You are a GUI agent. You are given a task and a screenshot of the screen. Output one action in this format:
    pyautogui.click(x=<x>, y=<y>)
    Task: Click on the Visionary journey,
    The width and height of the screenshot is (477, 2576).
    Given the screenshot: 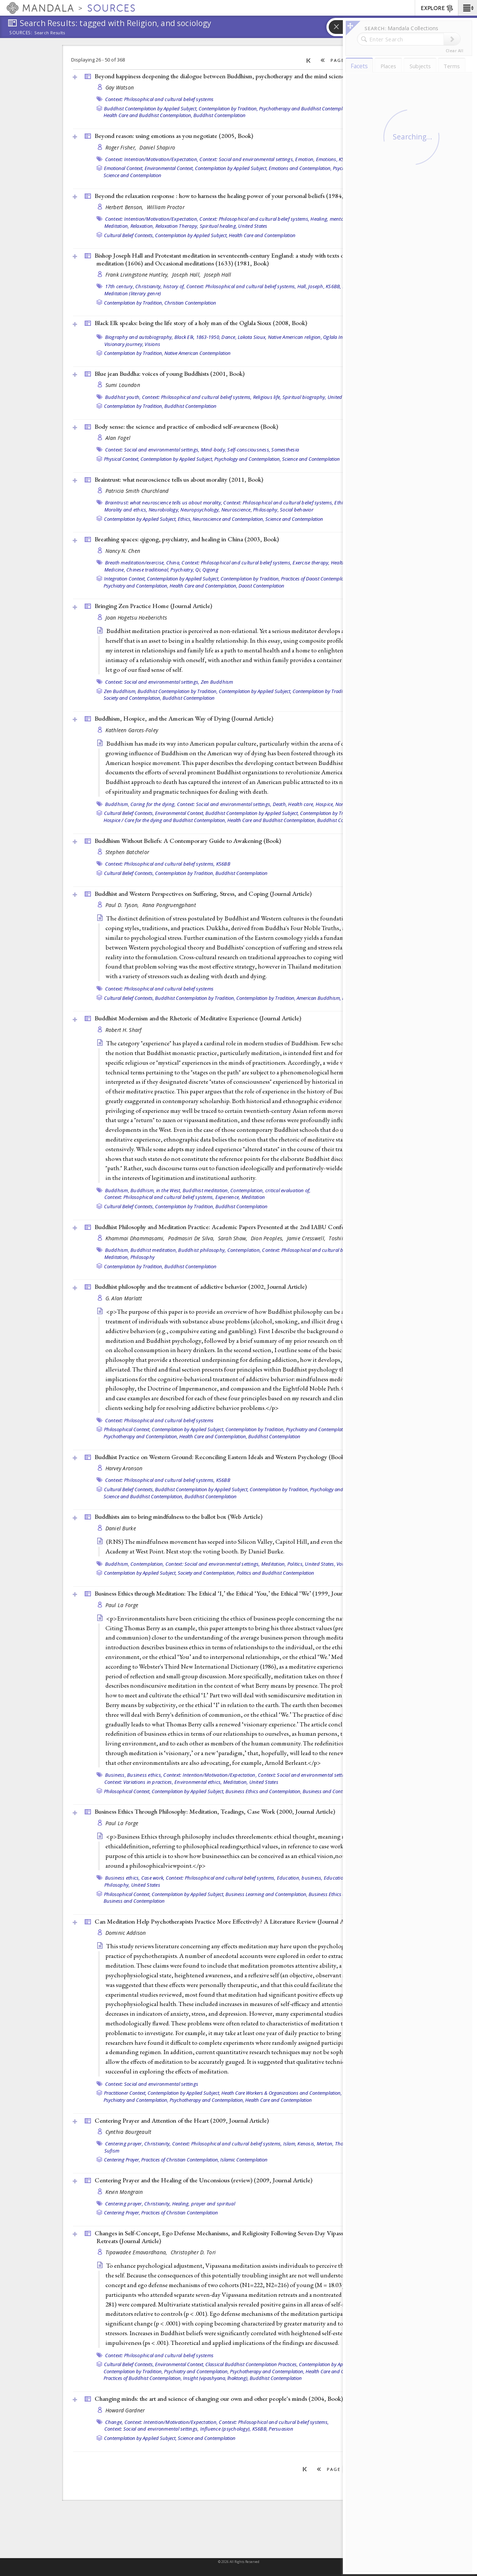 What is the action you would take?
    pyautogui.click(x=124, y=344)
    